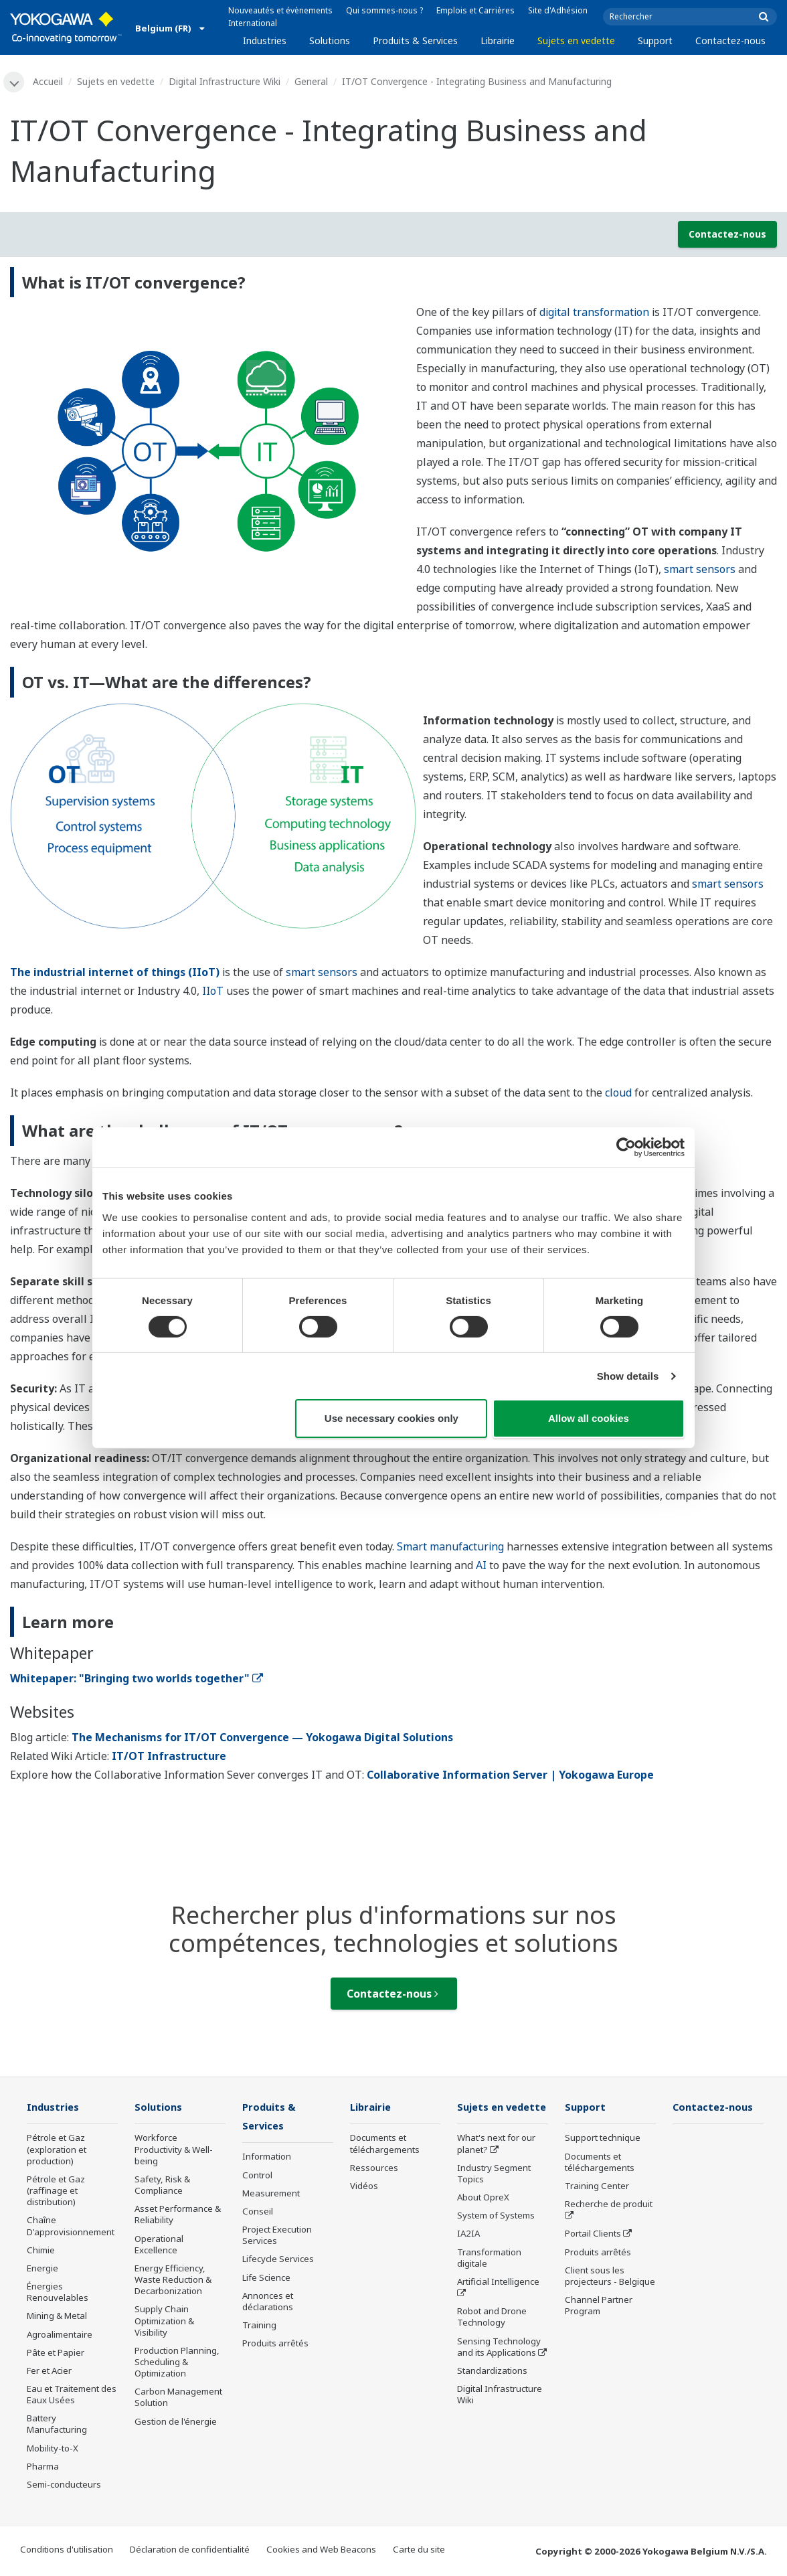 Image resolution: width=787 pixels, height=2576 pixels. What do you see at coordinates (177, 2362) in the screenshot?
I see `Production Planning, Scheduling & Optimization` at bounding box center [177, 2362].